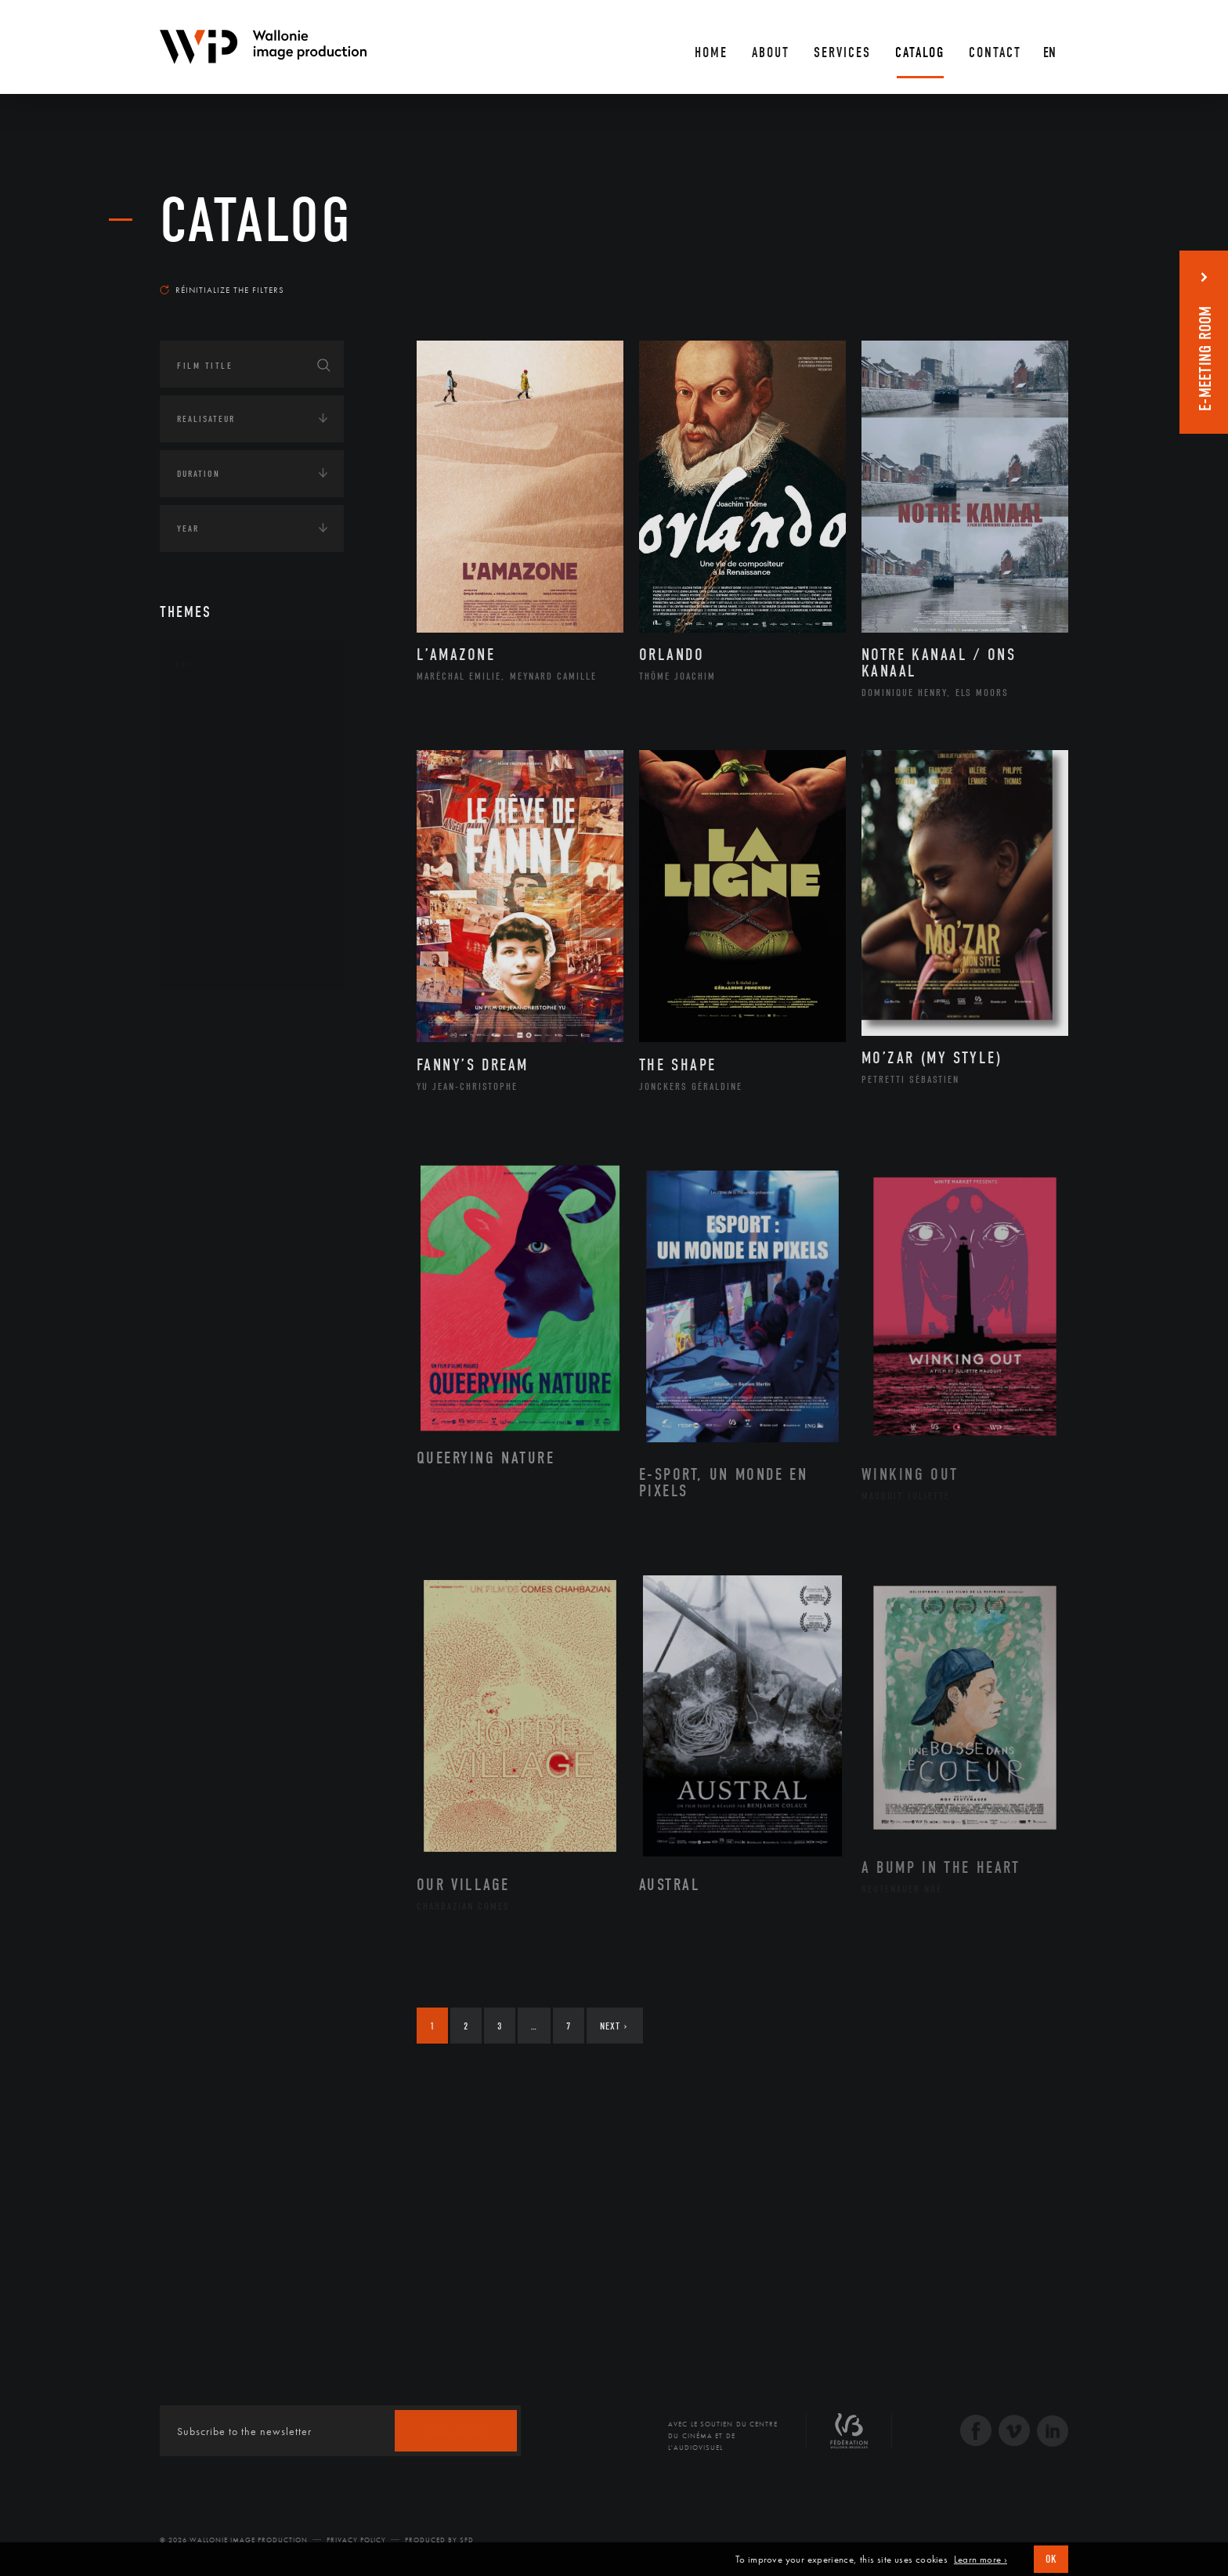 This screenshot has width=1228, height=2576. Describe the element at coordinates (213, 886) in the screenshot. I see `Peinture` at that location.